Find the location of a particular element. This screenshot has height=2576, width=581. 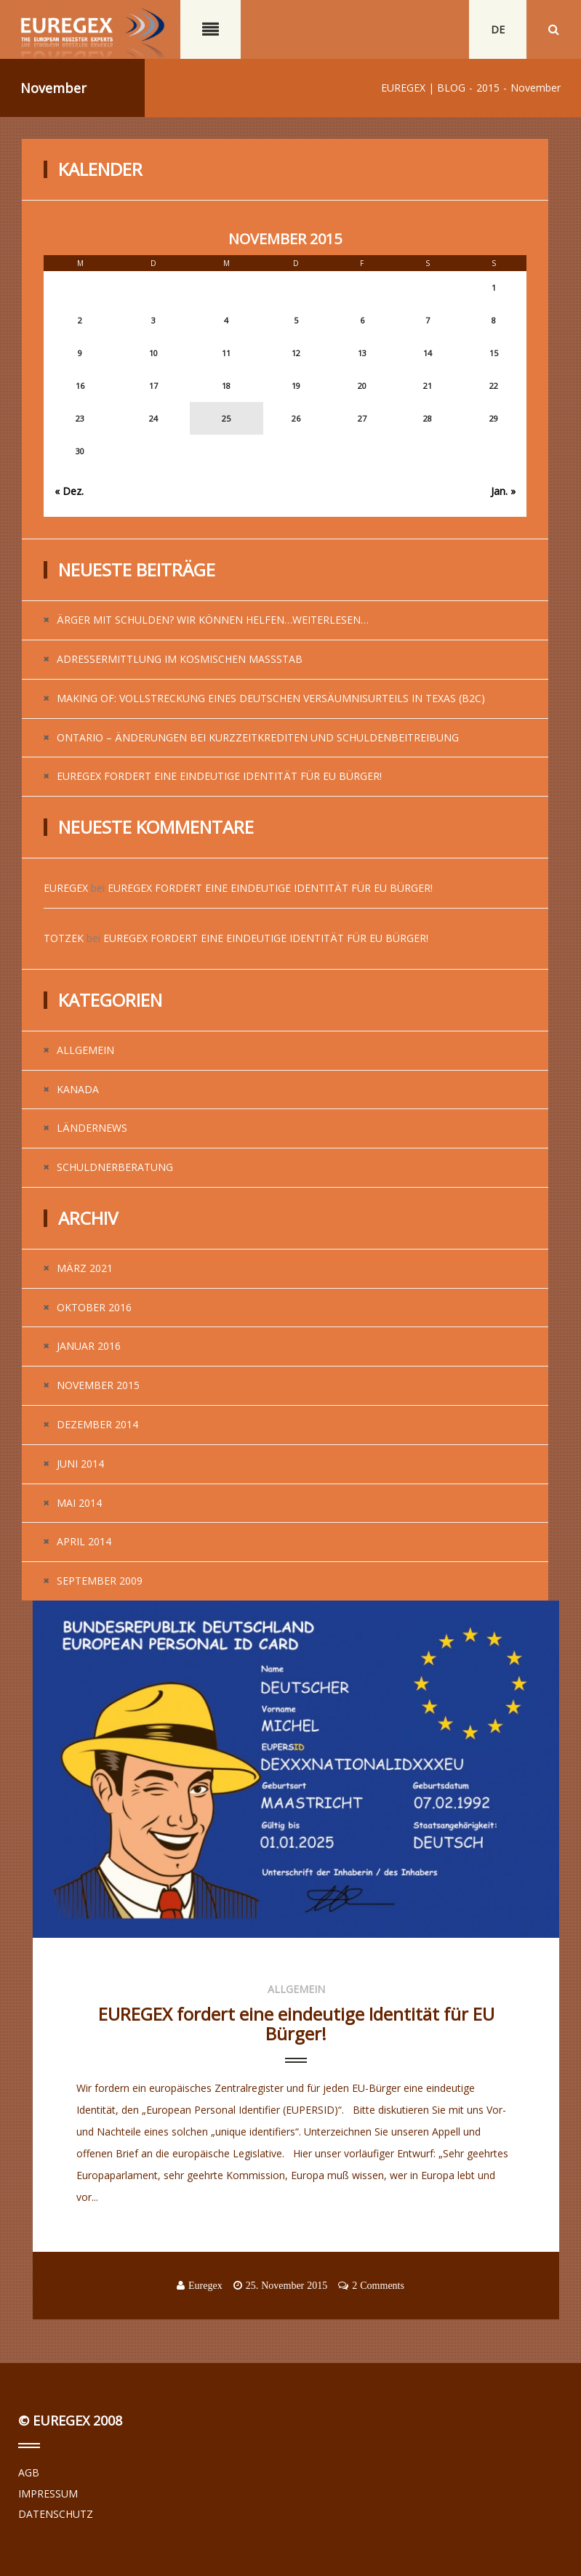

Jan. » is located at coordinates (503, 491).